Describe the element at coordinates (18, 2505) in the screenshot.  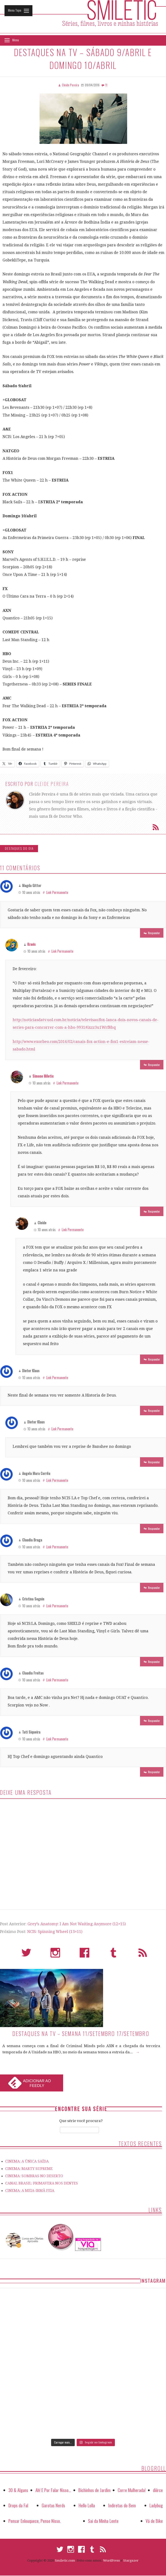
I see `Drops da Fal` at that location.